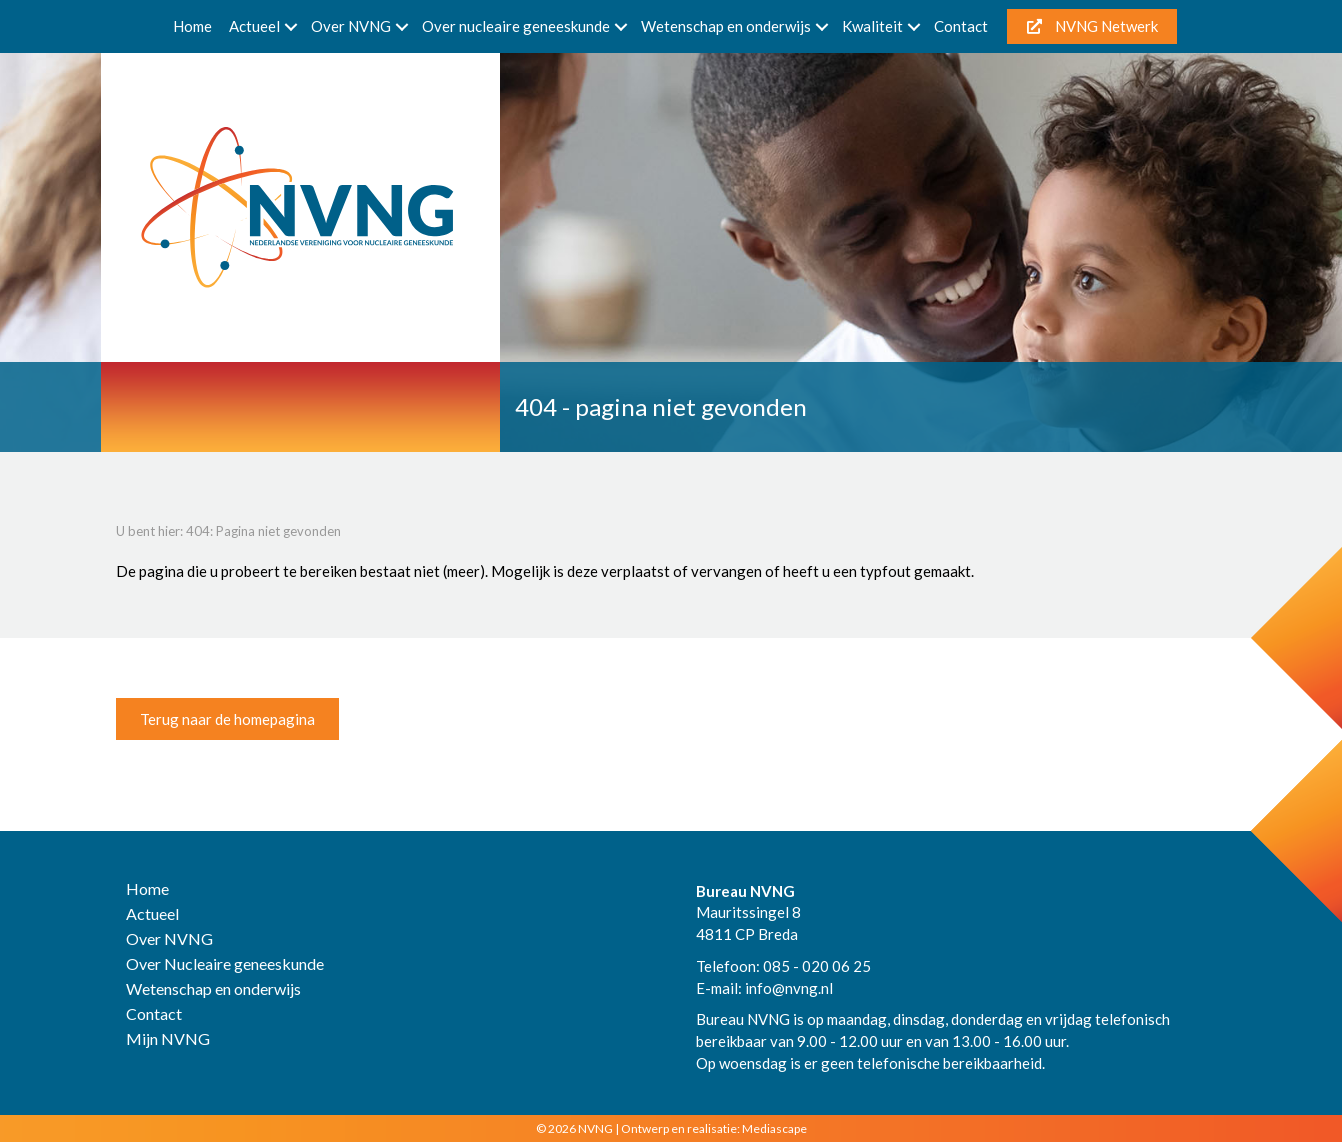  What do you see at coordinates (961, 26) in the screenshot?
I see `Contact` at bounding box center [961, 26].